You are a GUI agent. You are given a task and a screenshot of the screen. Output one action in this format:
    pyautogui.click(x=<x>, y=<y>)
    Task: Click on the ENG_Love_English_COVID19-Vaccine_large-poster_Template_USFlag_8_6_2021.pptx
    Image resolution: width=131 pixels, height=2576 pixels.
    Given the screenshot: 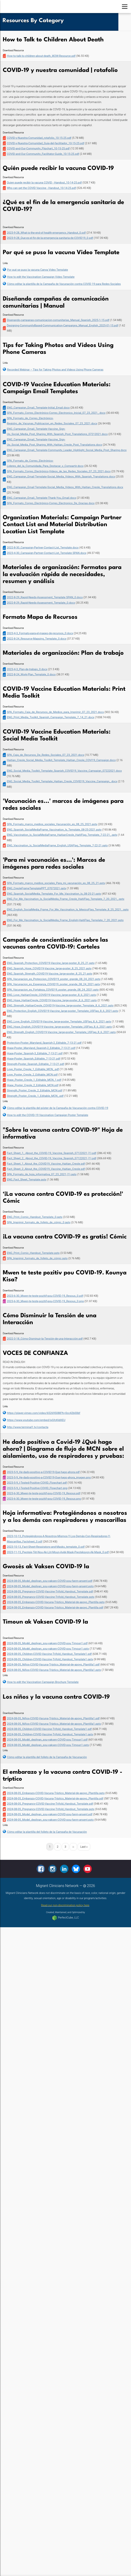 What is the action you would take?
    pyautogui.click(x=59, y=1021)
    